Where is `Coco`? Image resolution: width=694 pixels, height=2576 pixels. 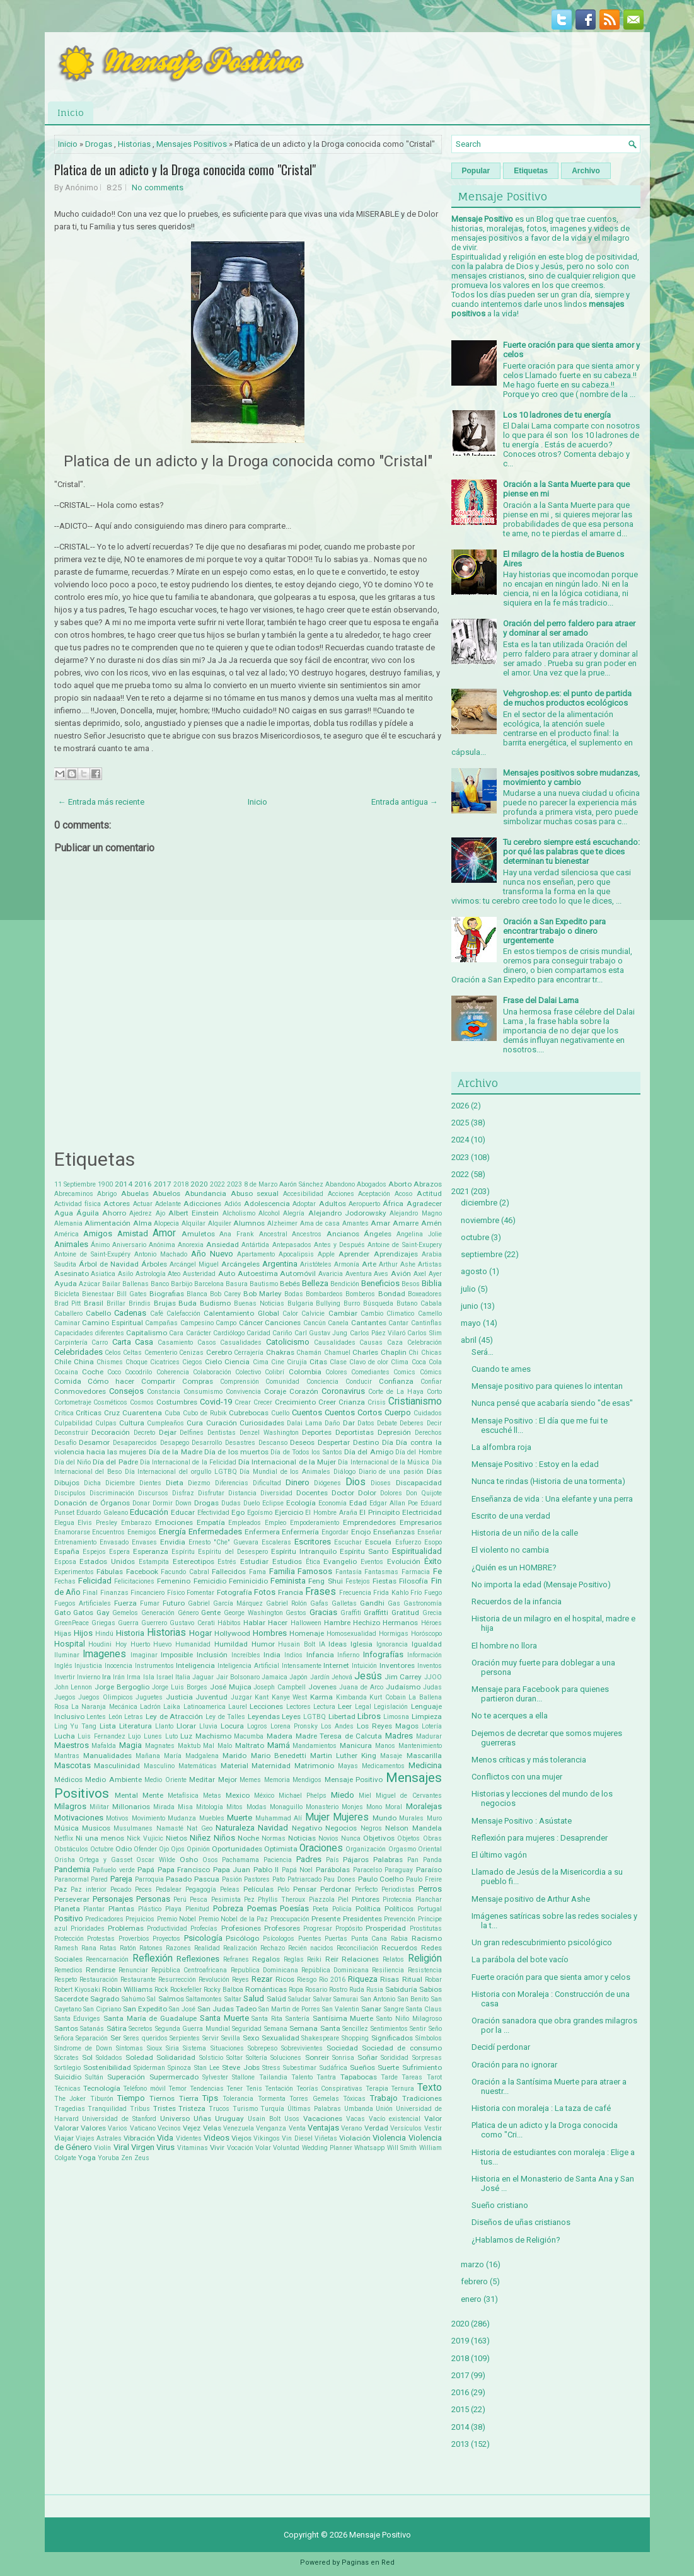
Coco is located at coordinates (114, 1372).